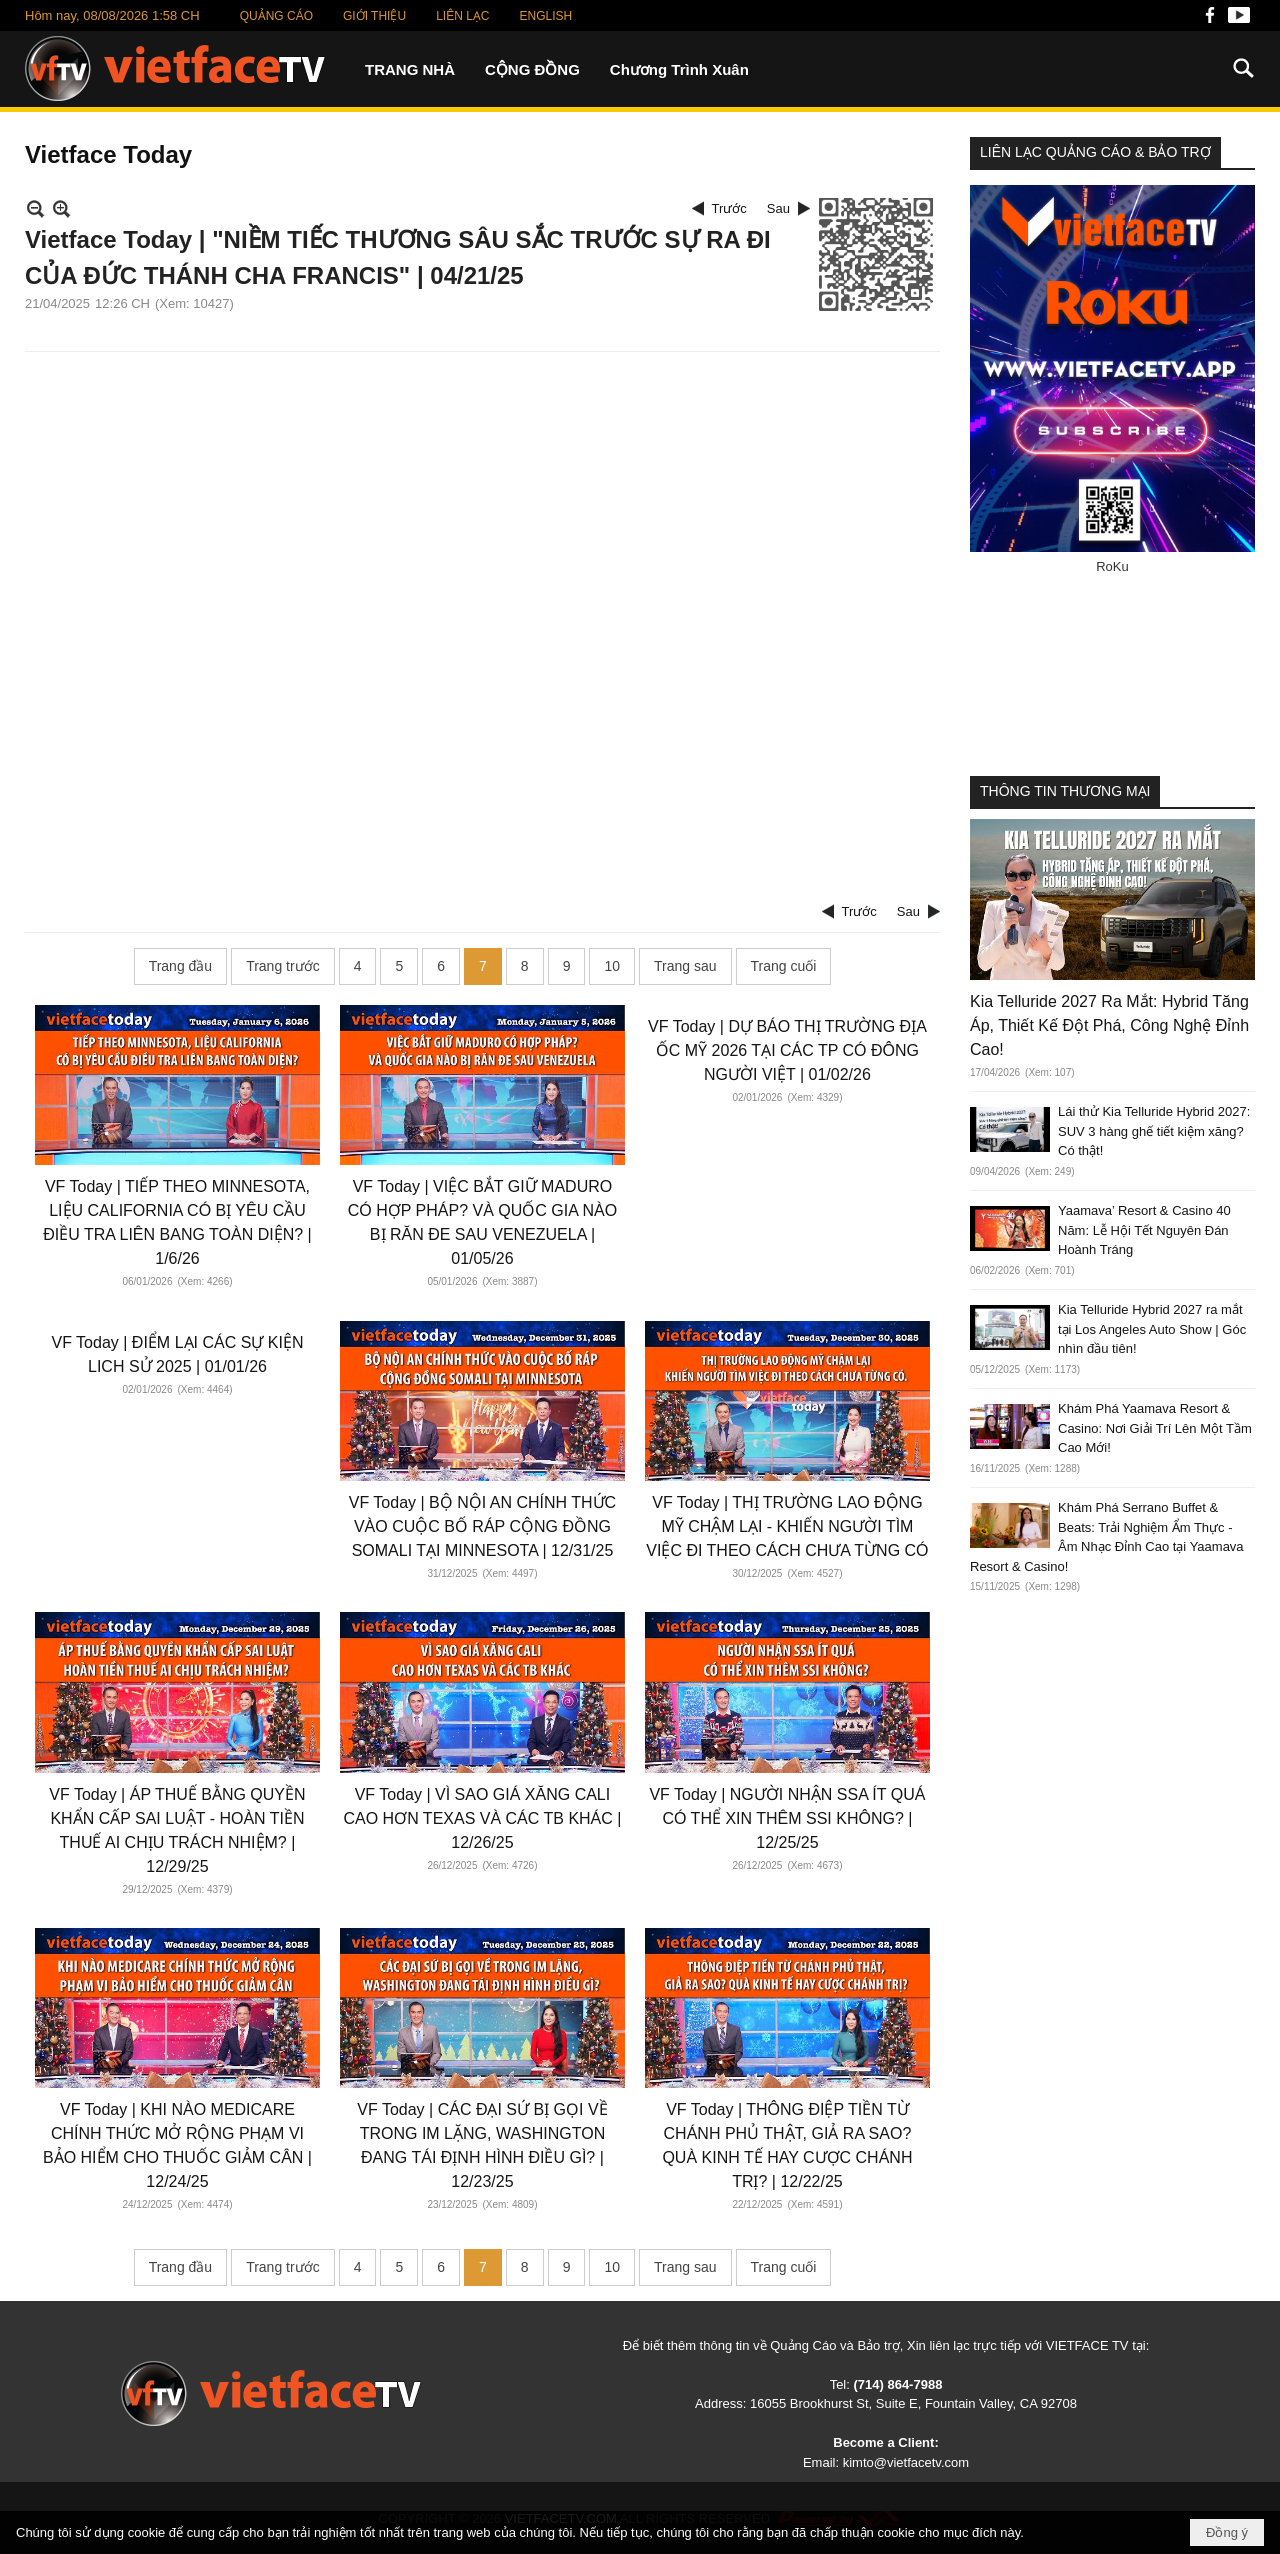 This screenshot has width=1280, height=2554. Describe the element at coordinates (1065, 791) in the screenshot. I see `THÔNG TIN THƯƠNG MẠI` at that location.